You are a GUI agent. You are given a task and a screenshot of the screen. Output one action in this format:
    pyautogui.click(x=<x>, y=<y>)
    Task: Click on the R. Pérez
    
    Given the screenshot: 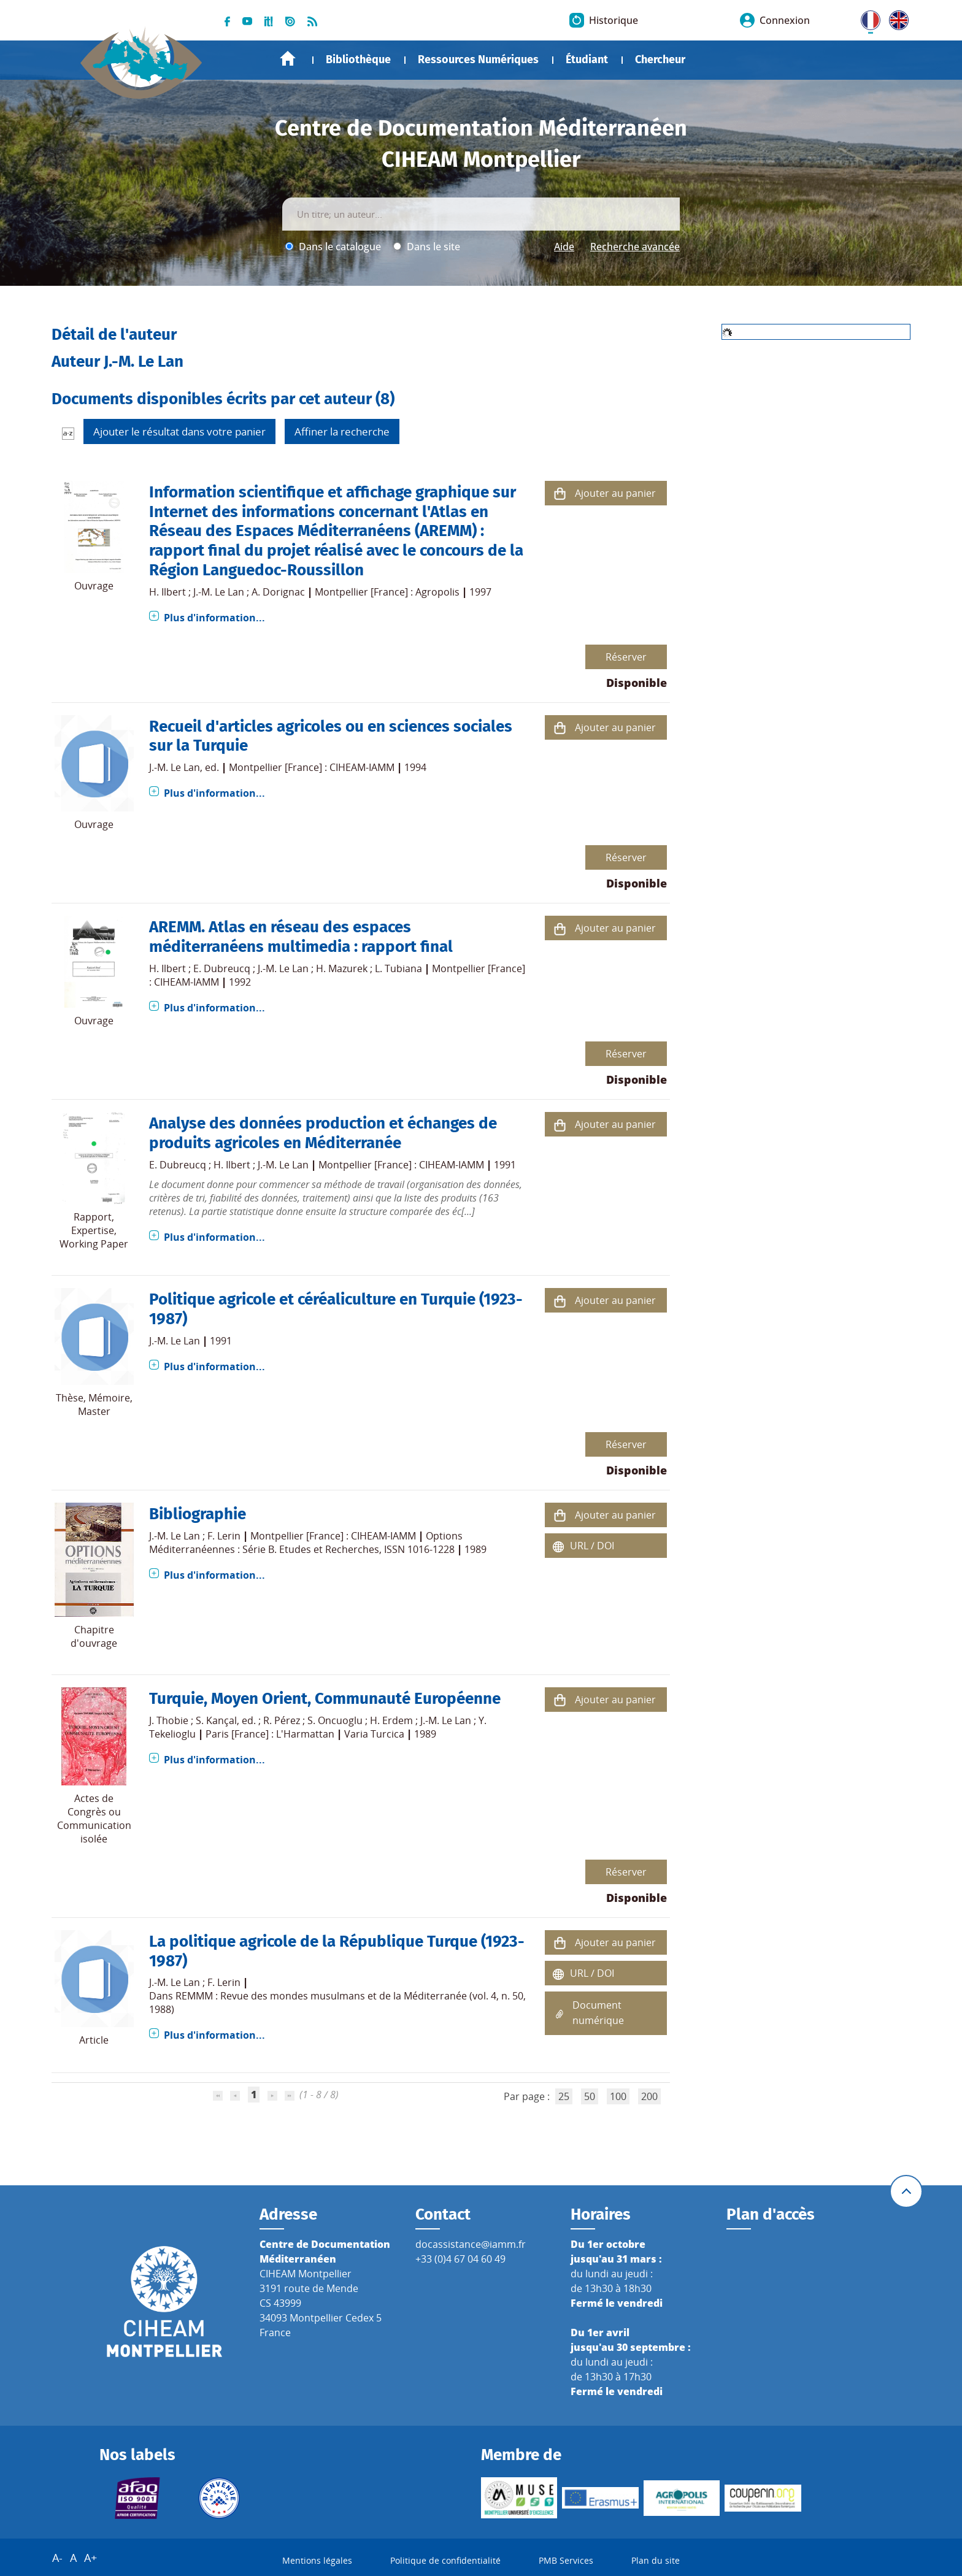 What is the action you would take?
    pyautogui.click(x=281, y=1720)
    